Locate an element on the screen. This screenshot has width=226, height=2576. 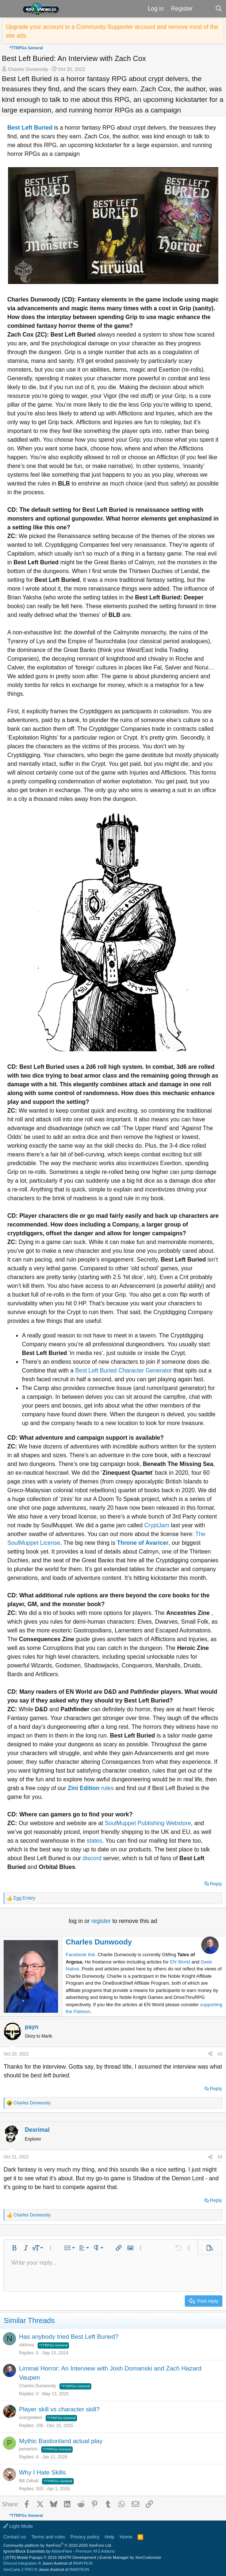
pemerton is located at coordinates (28, 2449).